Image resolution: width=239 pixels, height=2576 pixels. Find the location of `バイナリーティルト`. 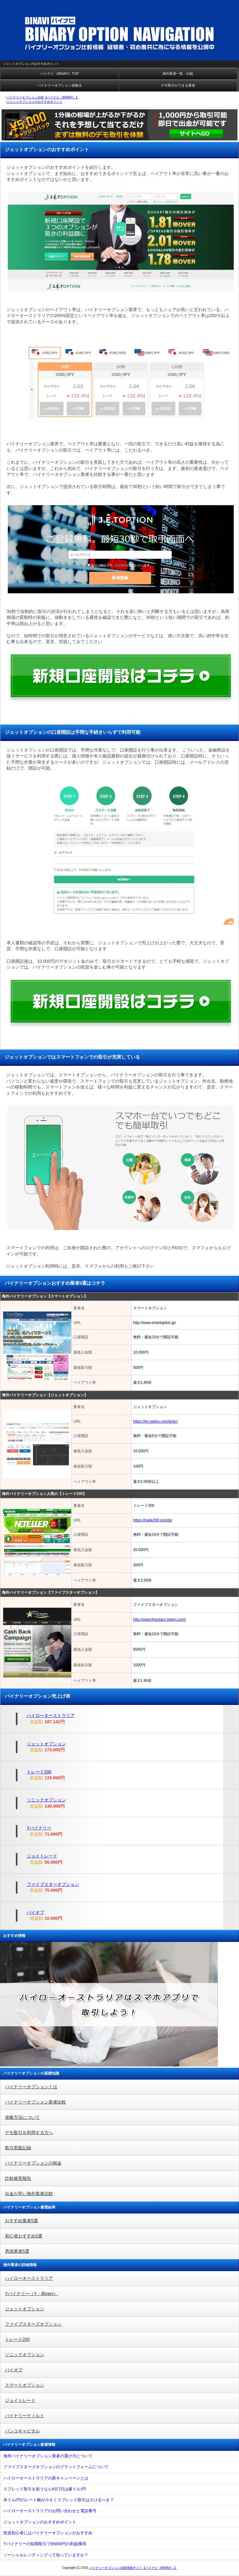

バイナリーティルト is located at coordinates (24, 2415).